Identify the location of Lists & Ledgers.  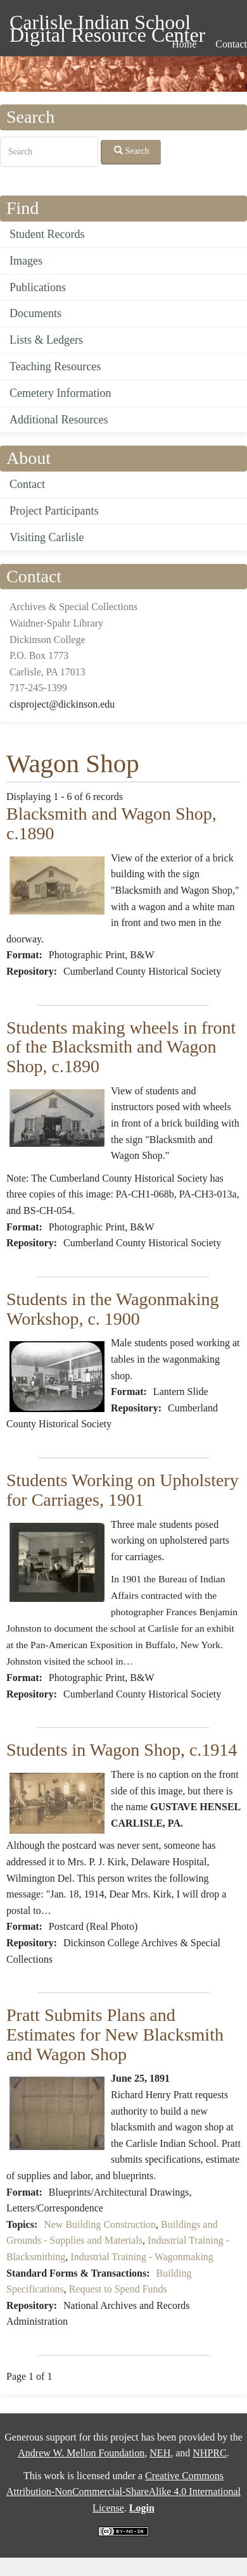
(46, 340).